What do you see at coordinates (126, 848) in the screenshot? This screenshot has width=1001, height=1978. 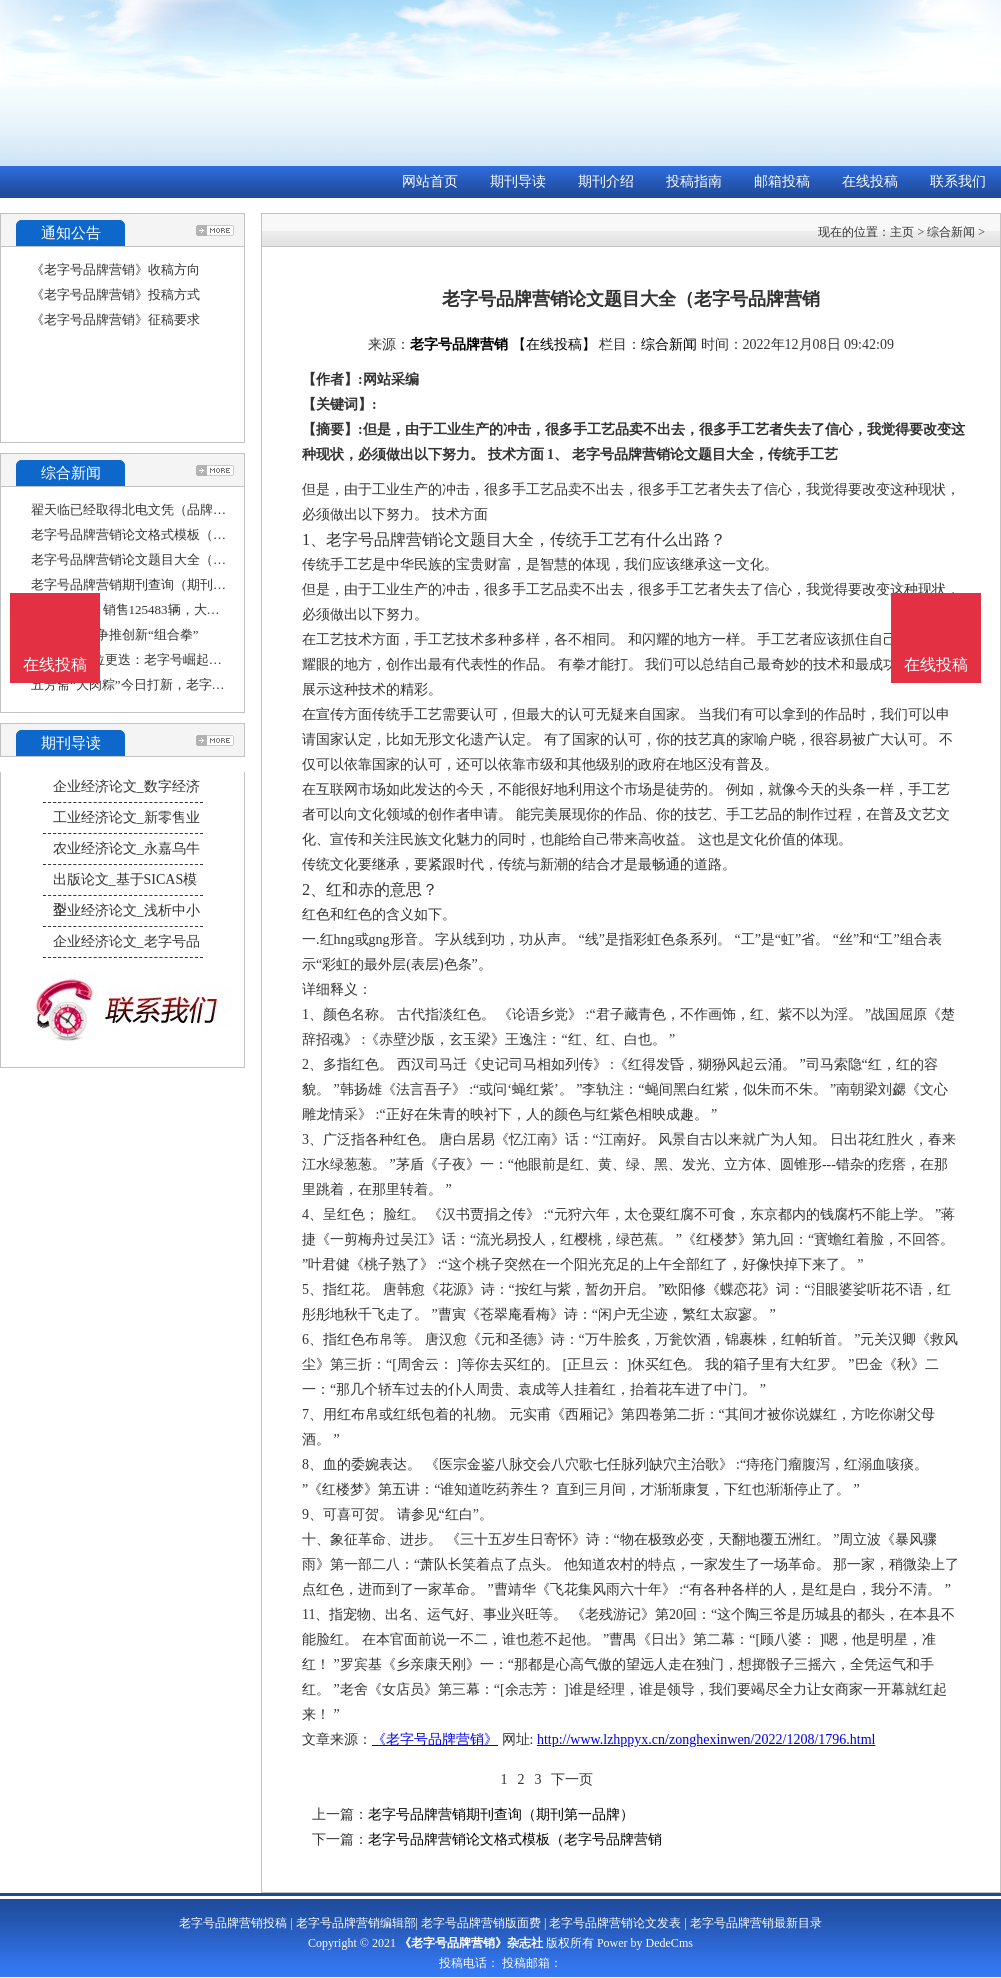 I see `农业经济论文_永嘉乌牛` at bounding box center [126, 848].